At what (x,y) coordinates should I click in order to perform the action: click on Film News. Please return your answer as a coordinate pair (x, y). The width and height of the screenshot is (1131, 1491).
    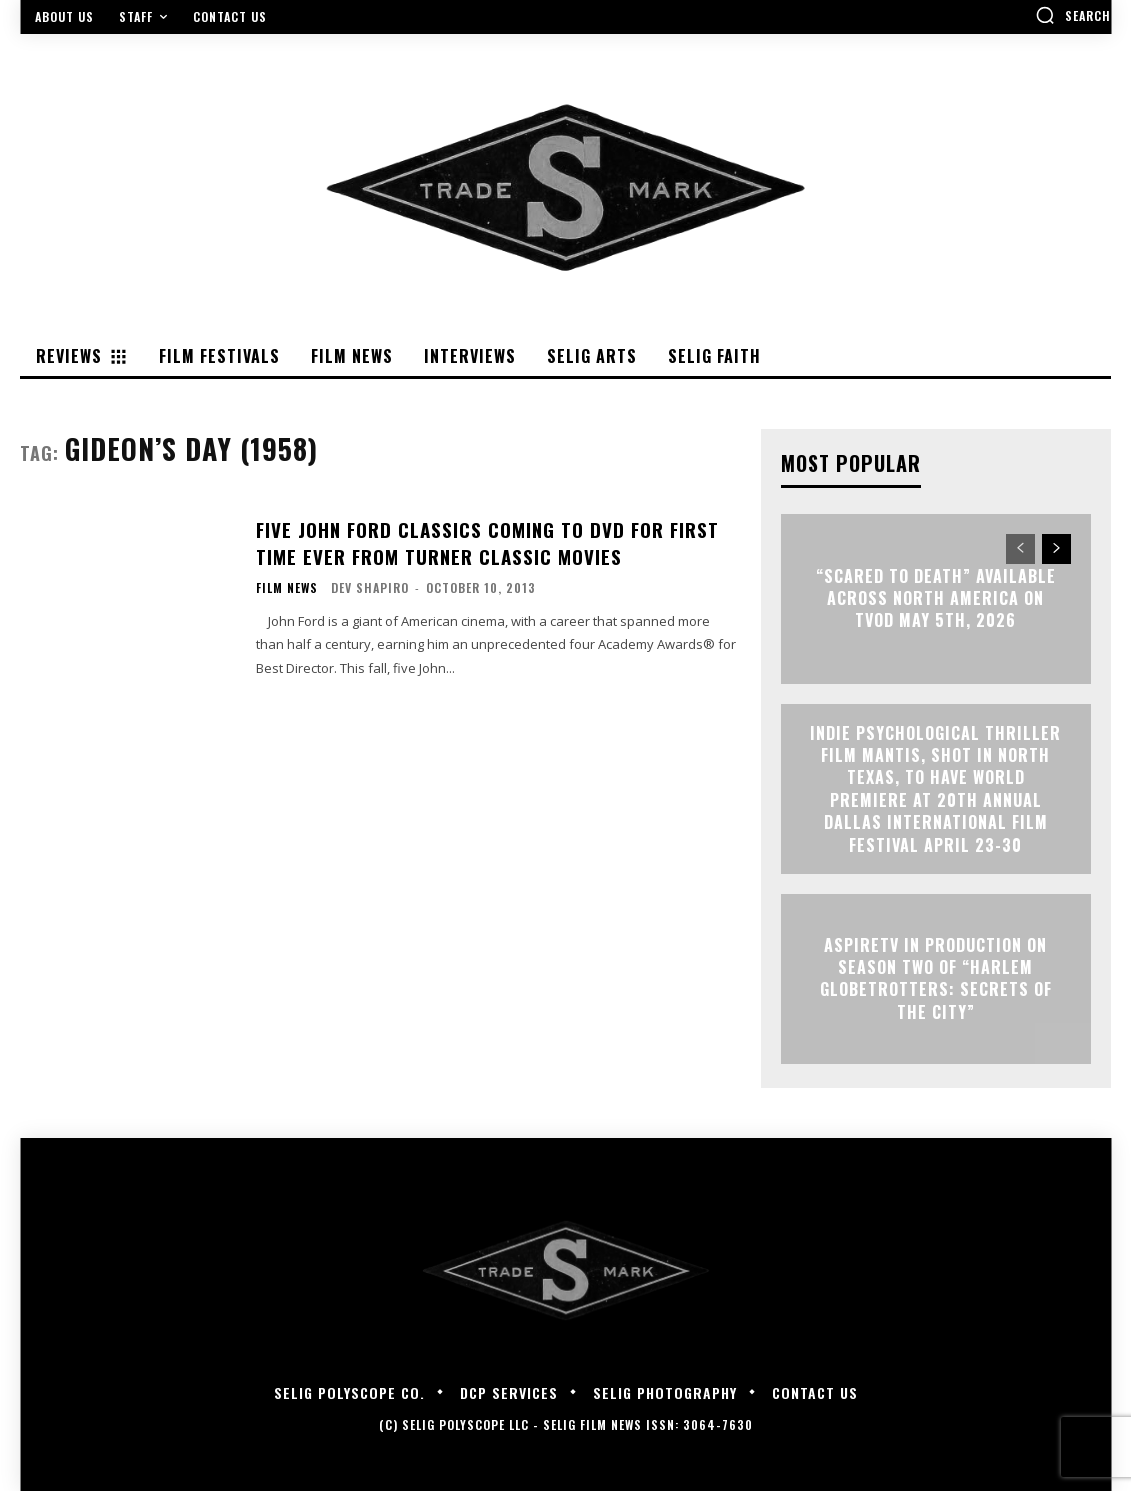
    Looking at the image, I should click on (287, 587).